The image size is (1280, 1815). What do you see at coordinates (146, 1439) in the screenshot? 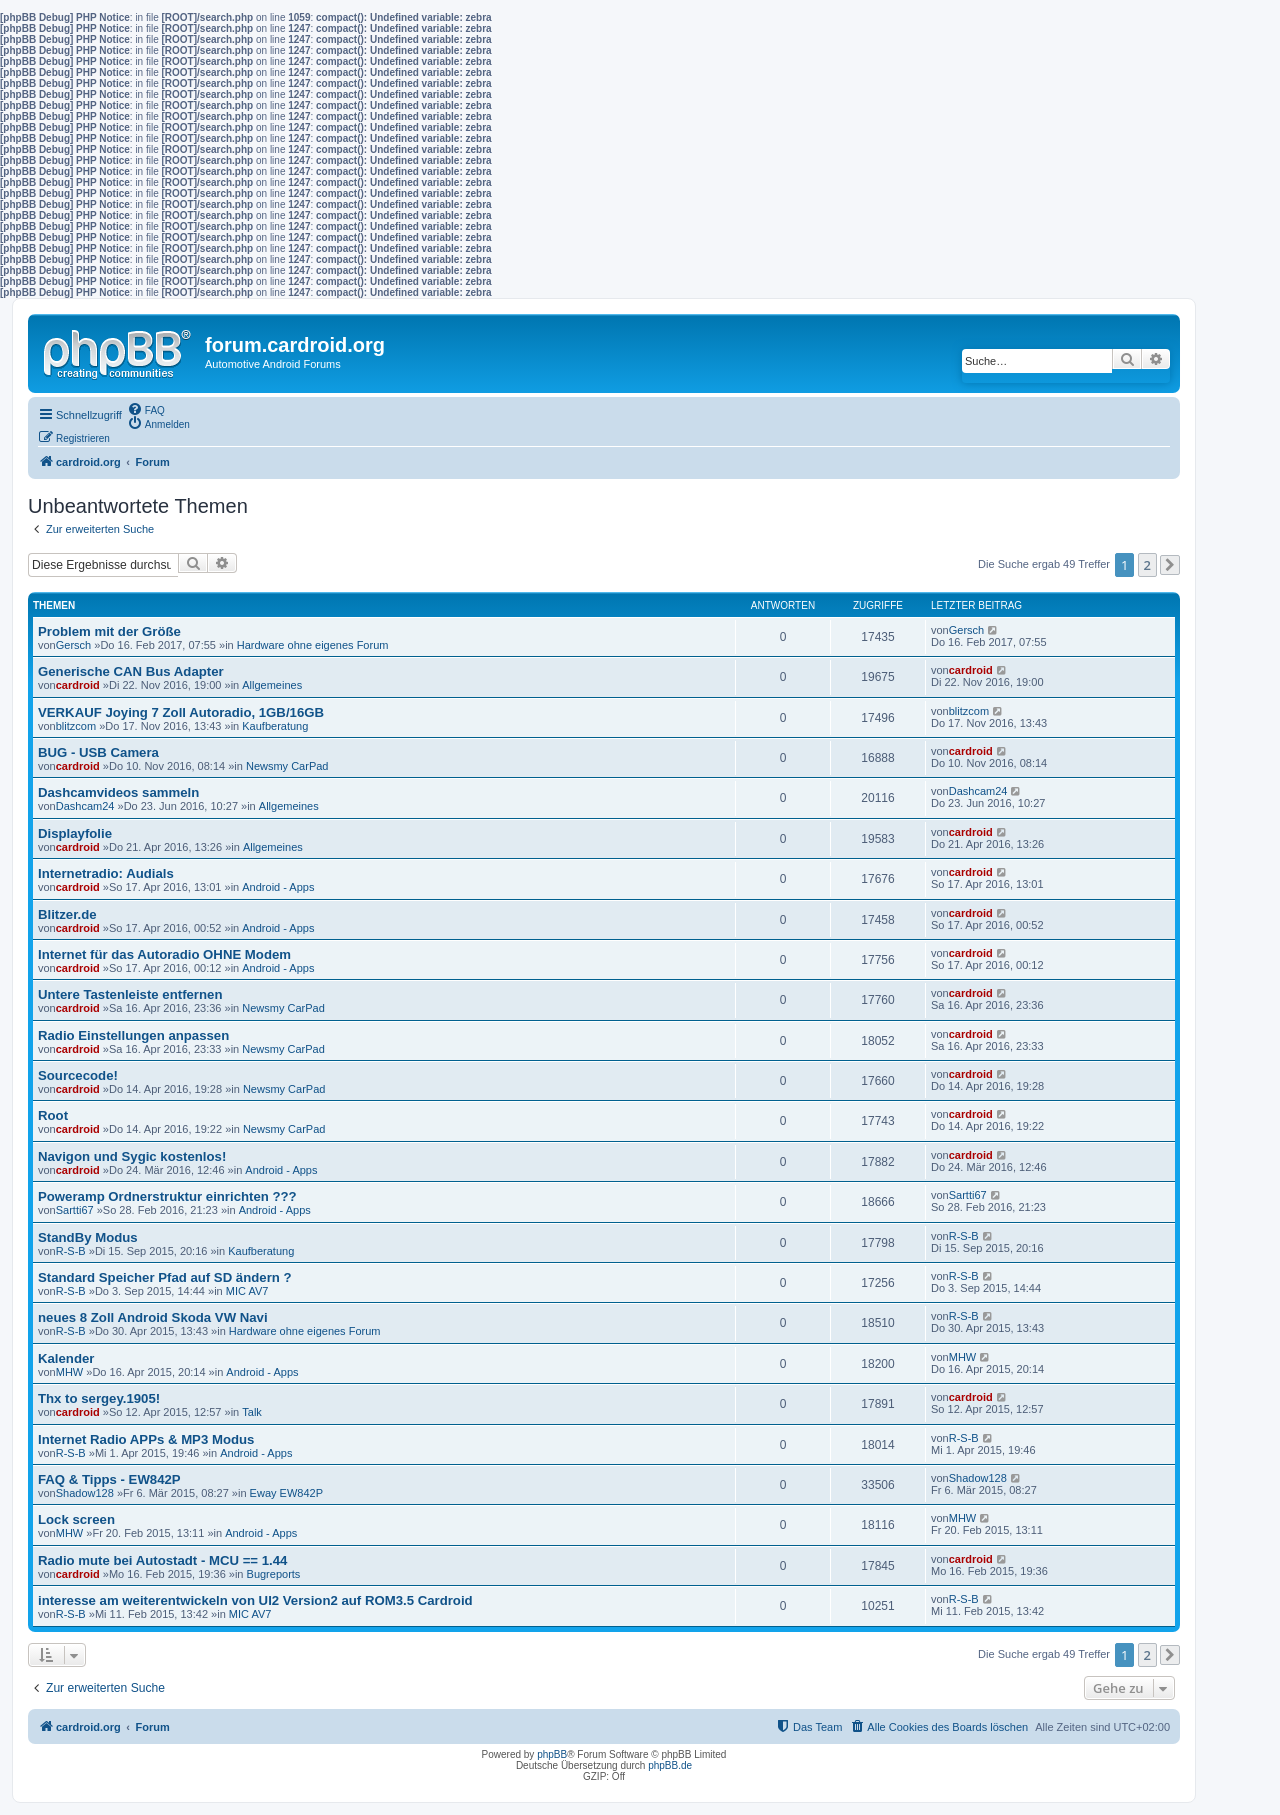
I see `Internet Radio APPs & MP3 Modus` at bounding box center [146, 1439].